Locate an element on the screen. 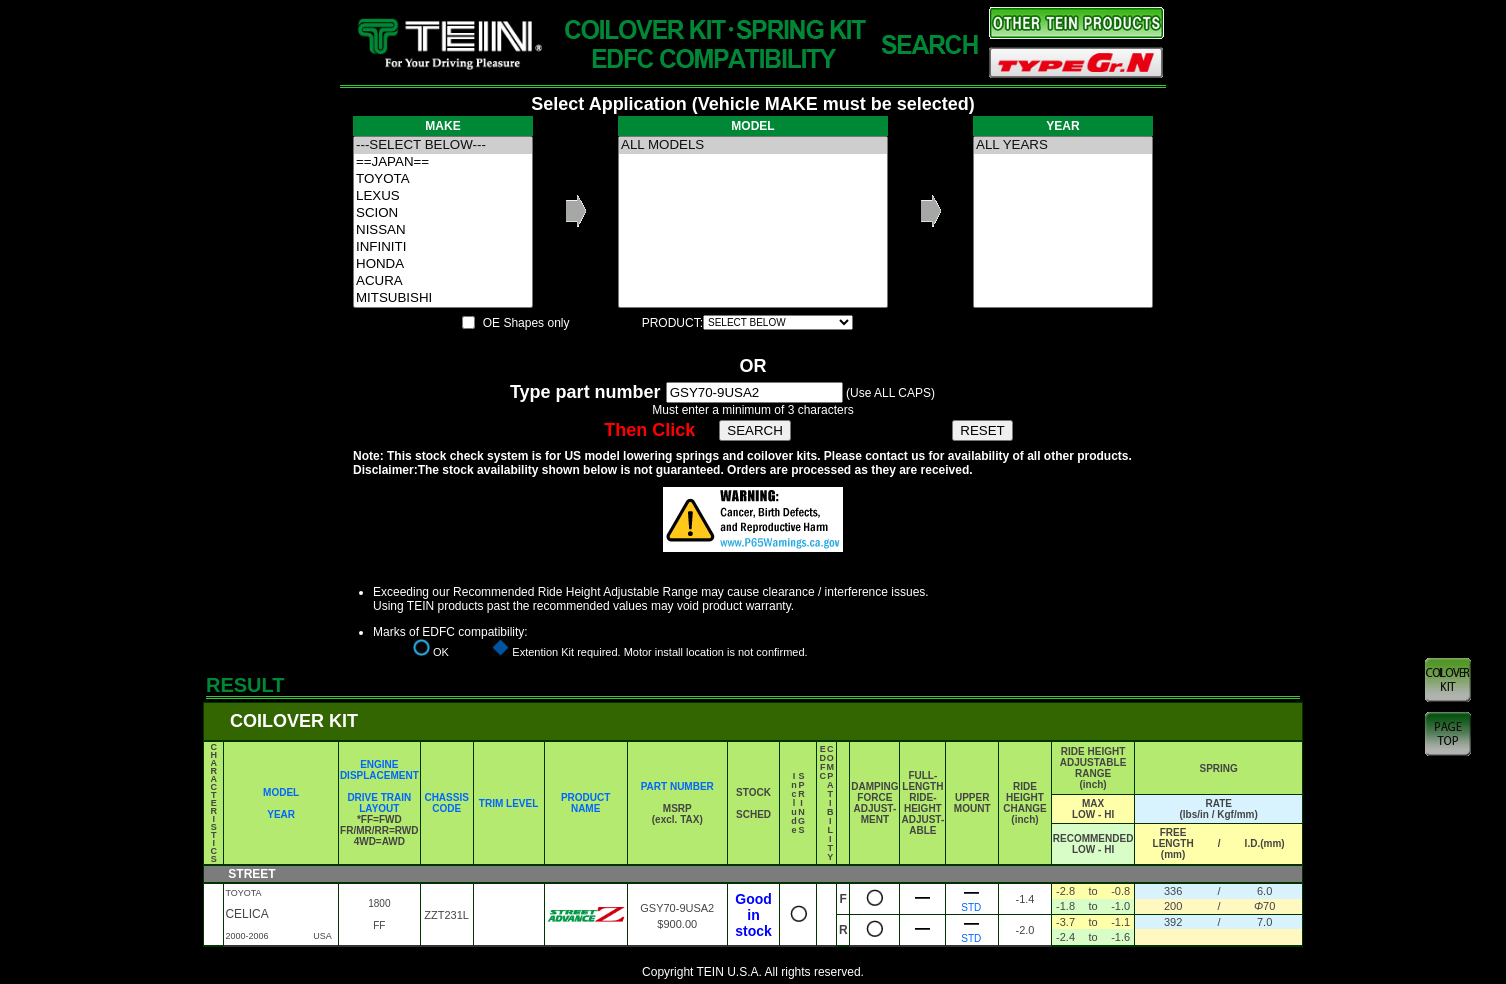  MODEL is located at coordinates (281, 792).